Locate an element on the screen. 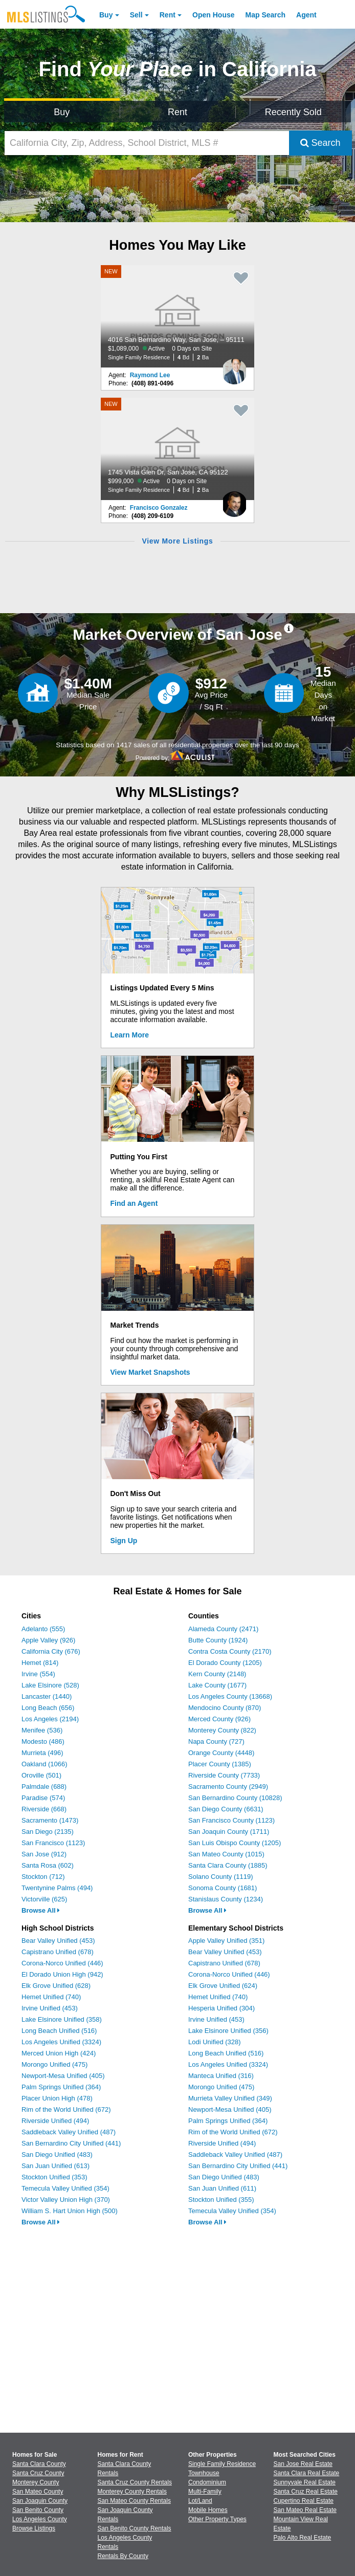 The image size is (355, 2576). Sacramento (1473) is located at coordinates (49, 1820).